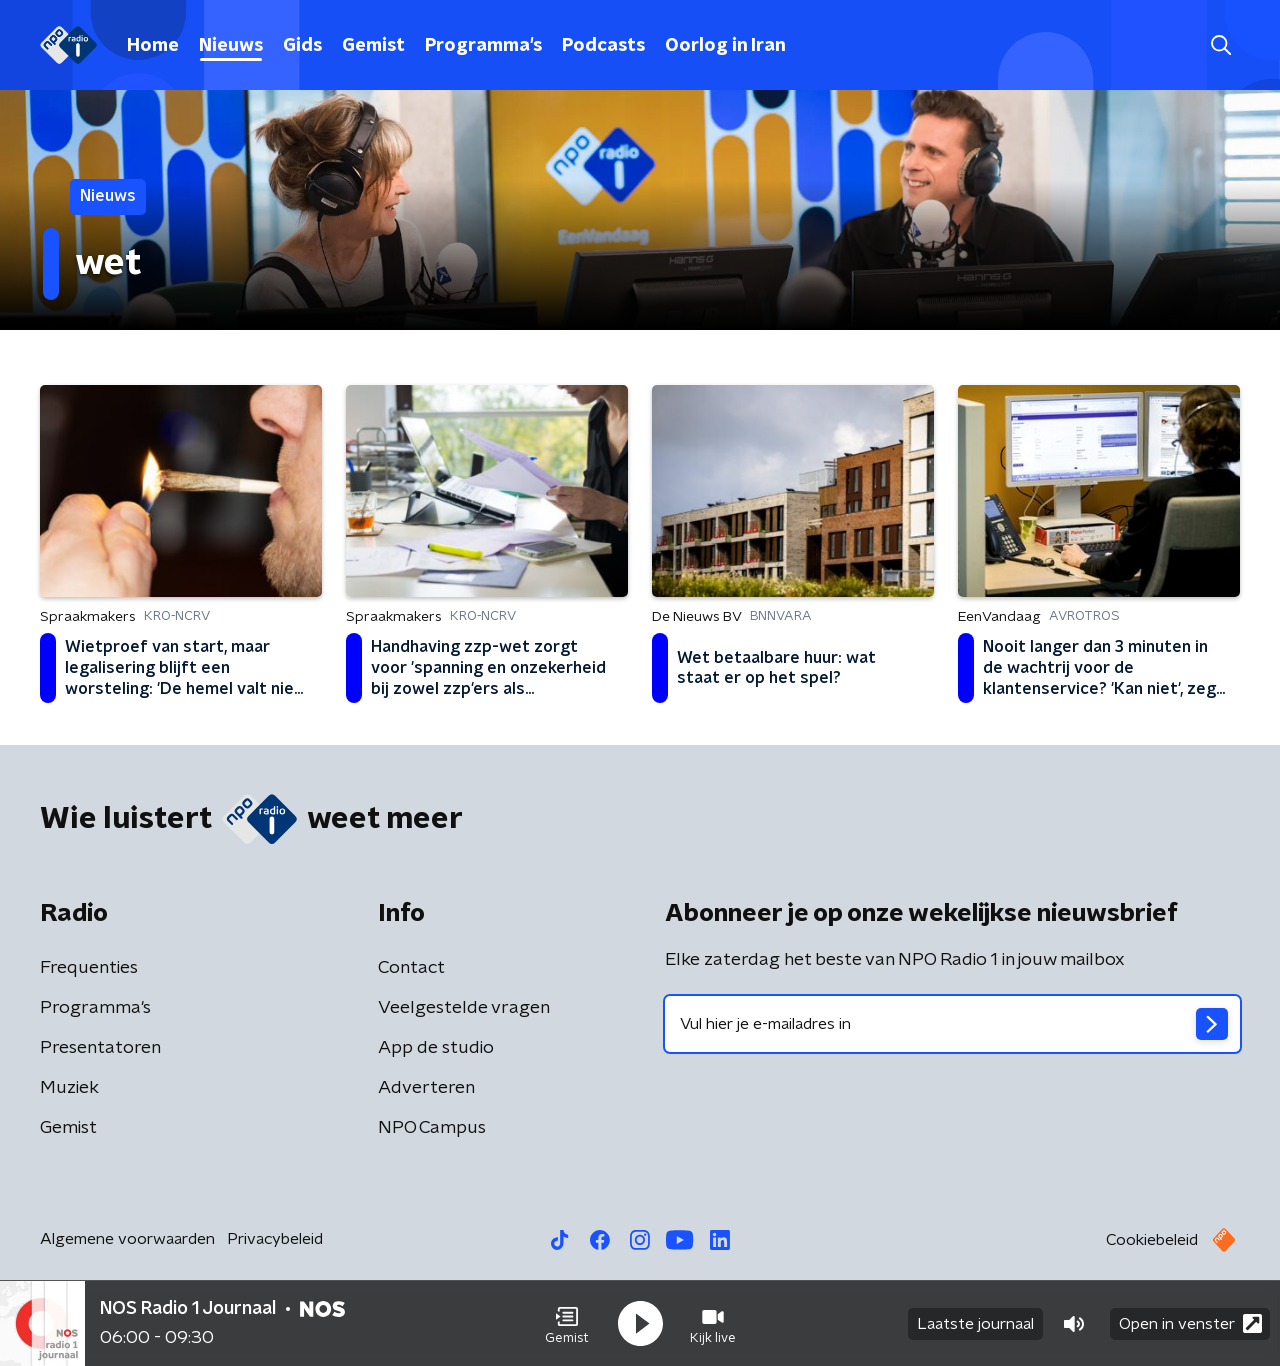  Describe the element at coordinates (411, 968) in the screenshot. I see `Contact` at that location.